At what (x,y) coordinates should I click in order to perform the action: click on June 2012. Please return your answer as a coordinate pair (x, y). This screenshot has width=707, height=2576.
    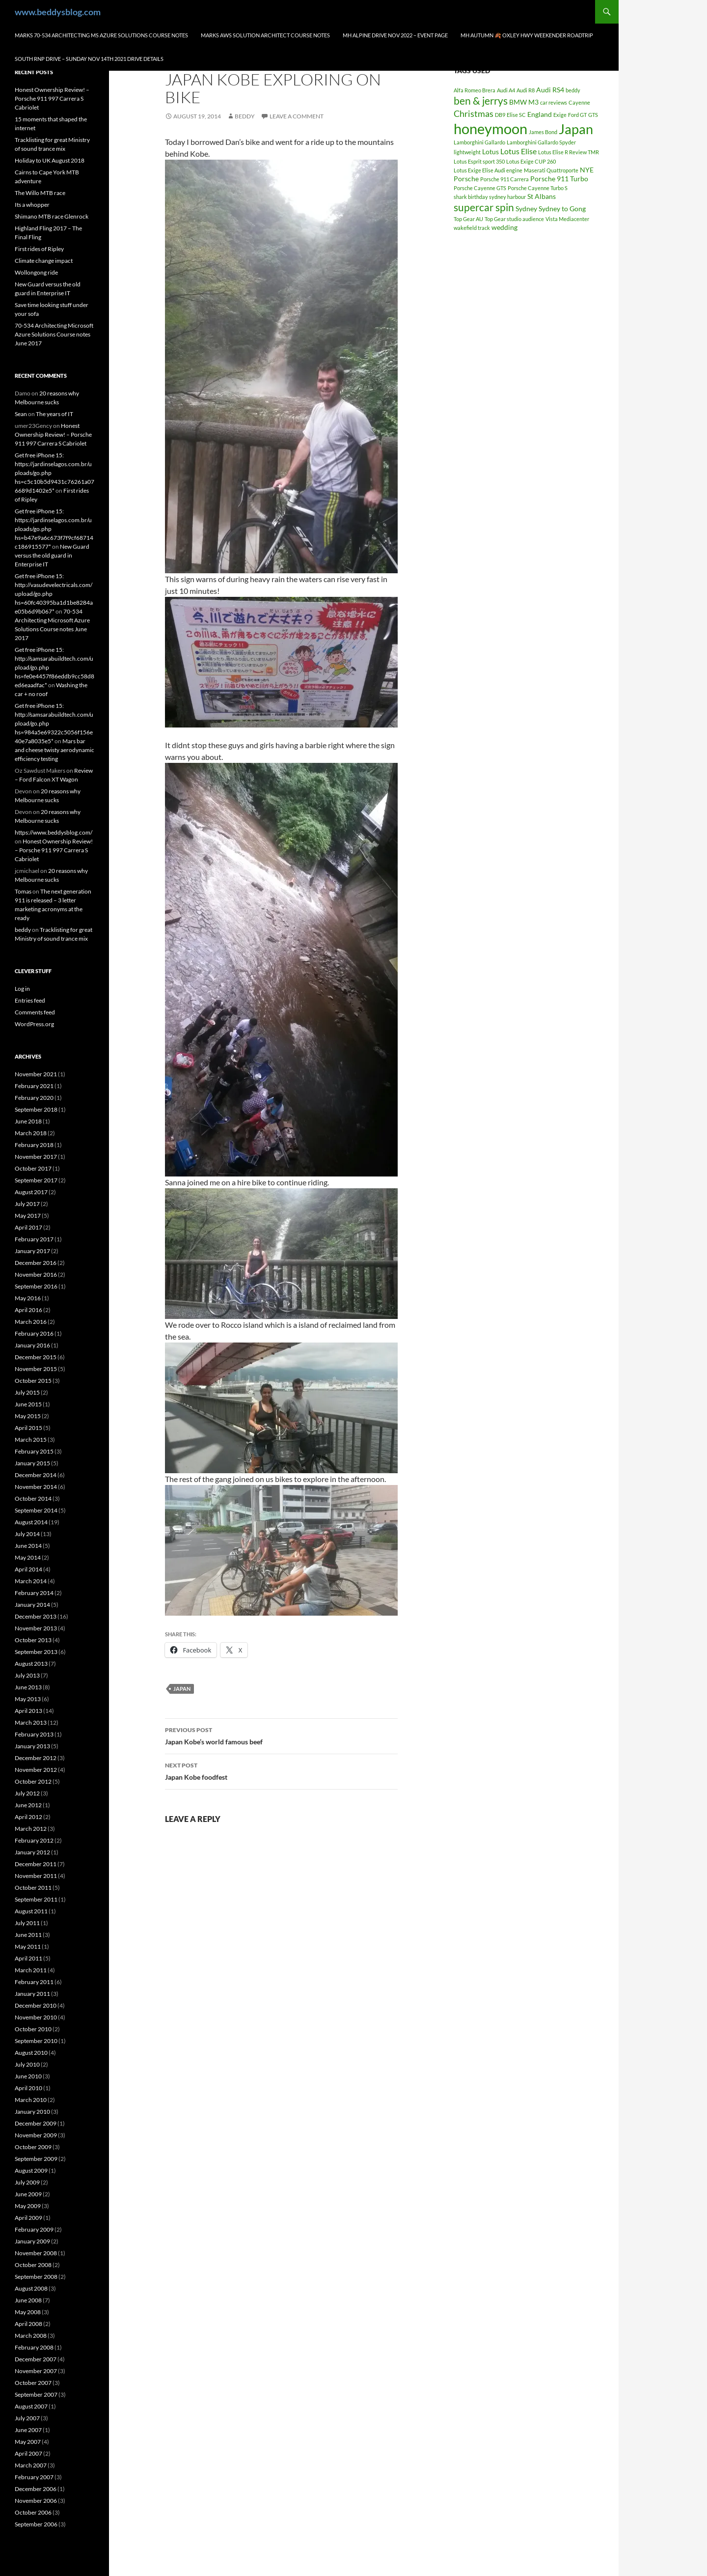
    Looking at the image, I should click on (28, 1805).